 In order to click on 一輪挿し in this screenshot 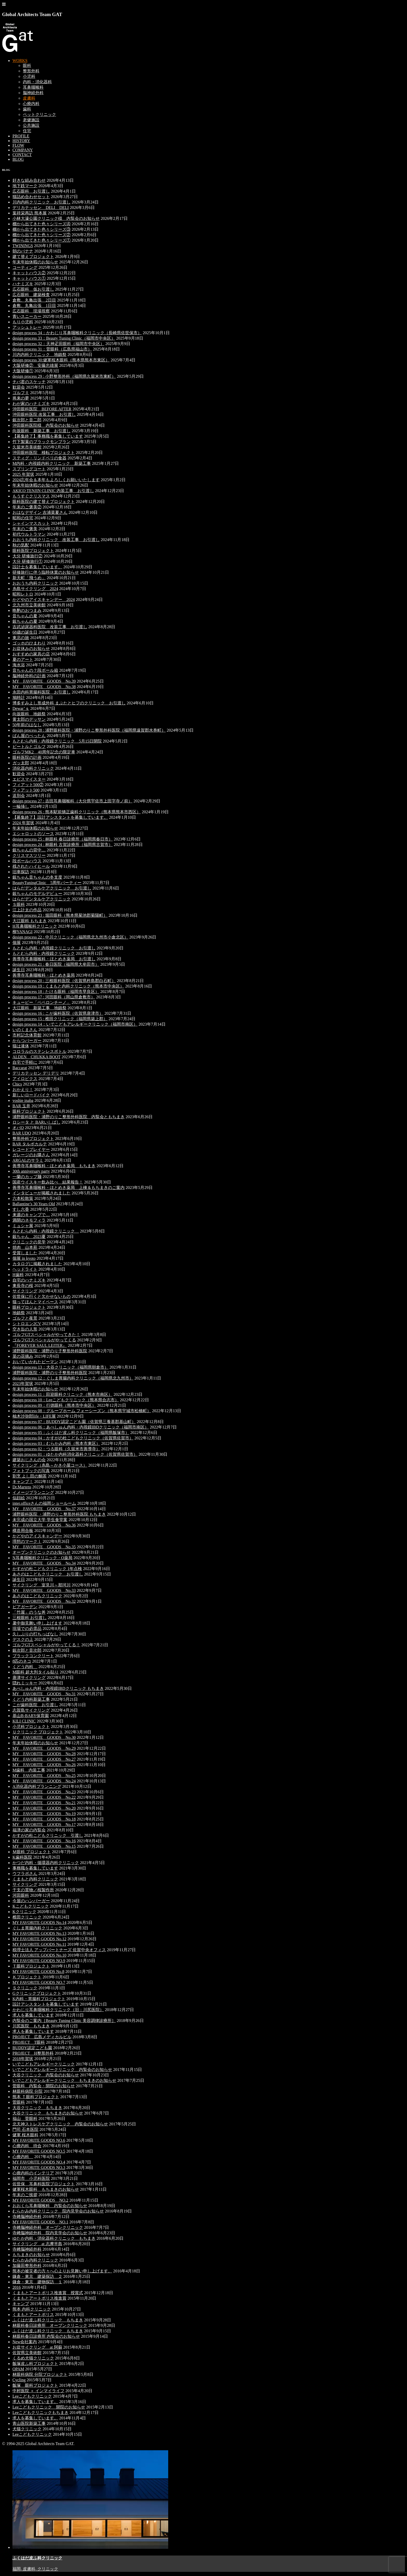, I will do `click(20, 806)`.